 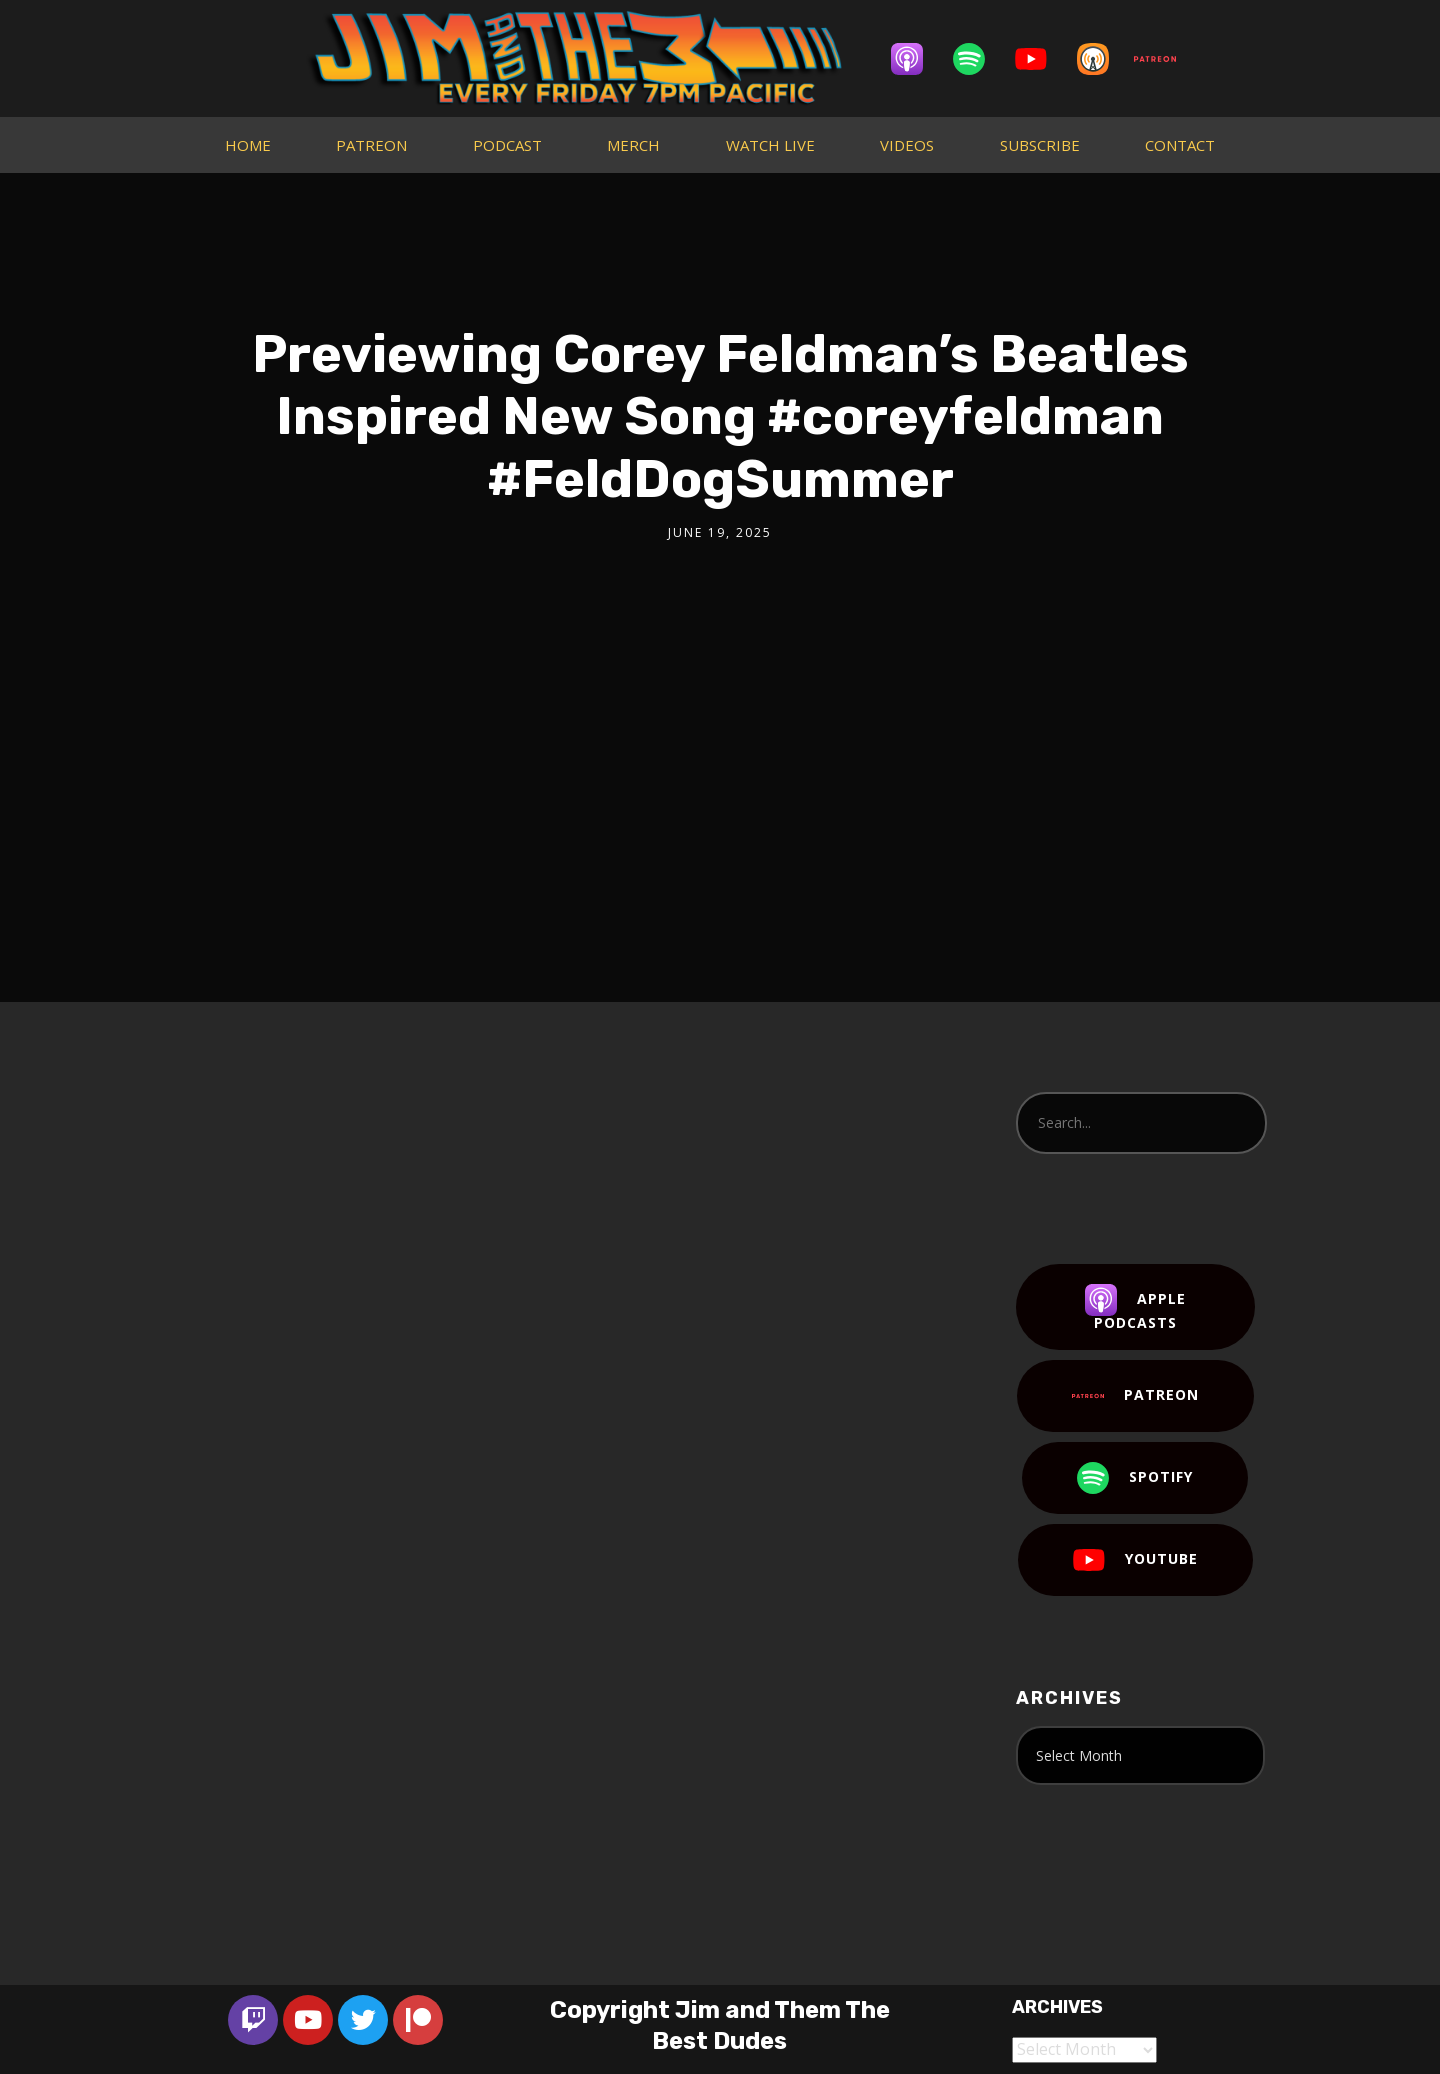 What do you see at coordinates (1180, 145) in the screenshot?
I see `CONTACT` at bounding box center [1180, 145].